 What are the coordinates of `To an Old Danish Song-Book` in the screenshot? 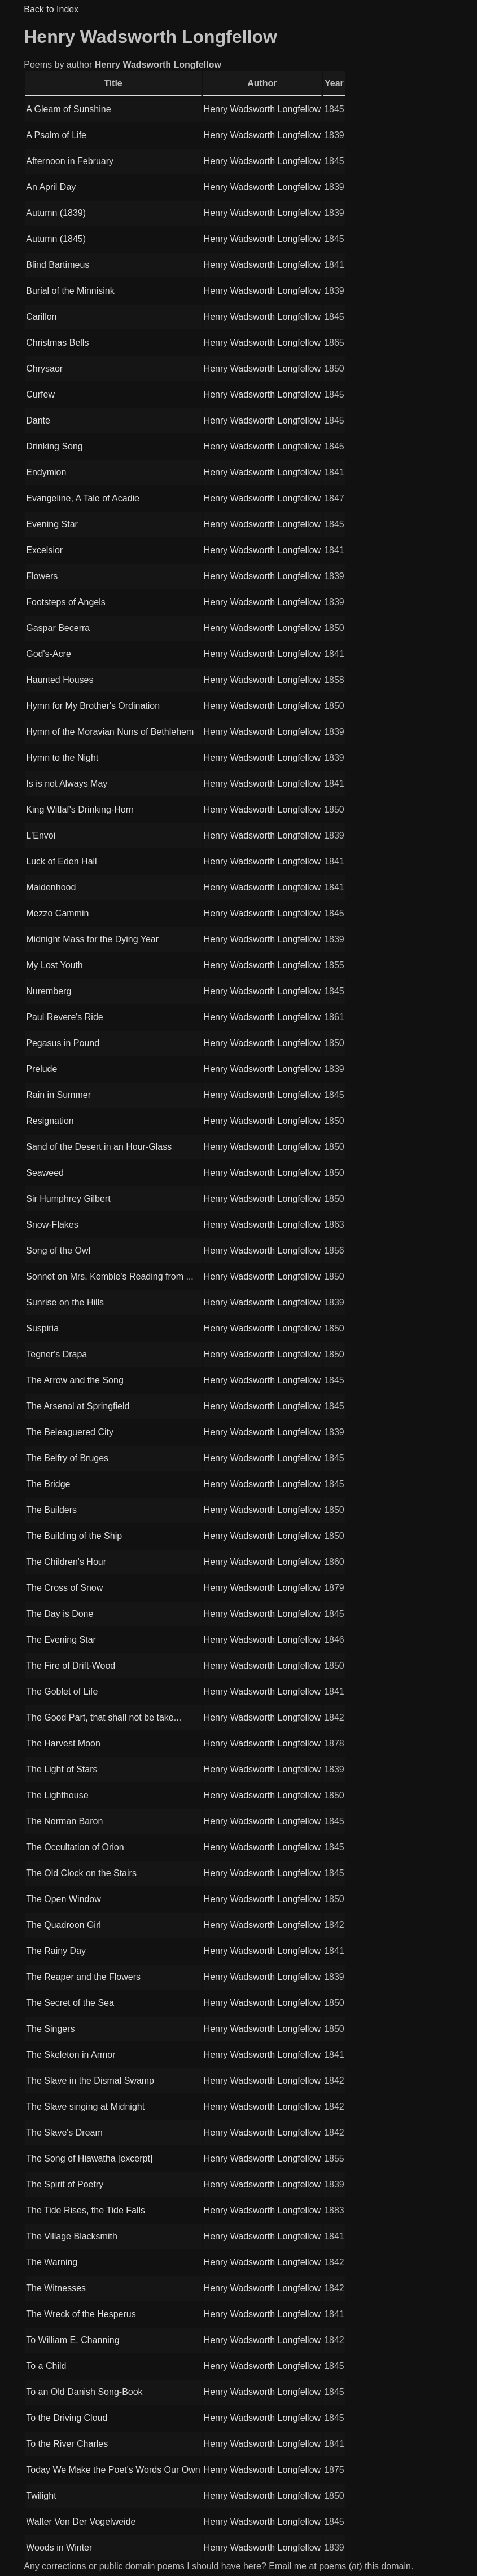 It's located at (84, 2392).